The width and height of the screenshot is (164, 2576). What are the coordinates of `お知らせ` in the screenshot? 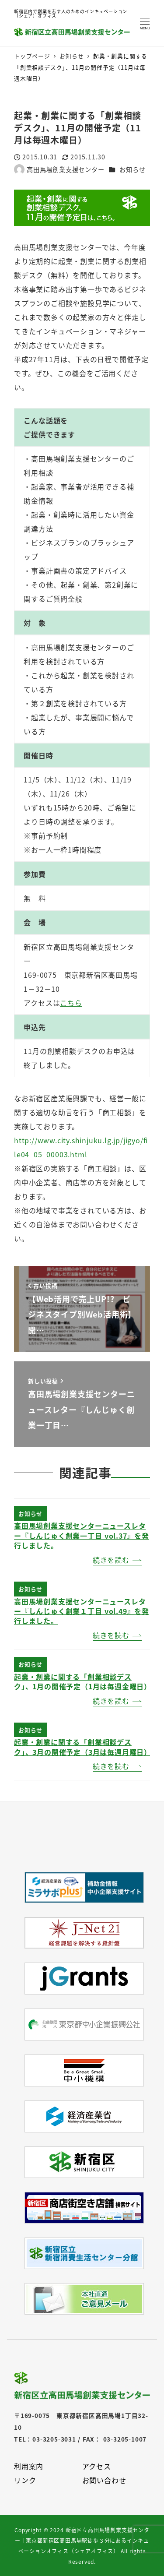 It's located at (132, 169).